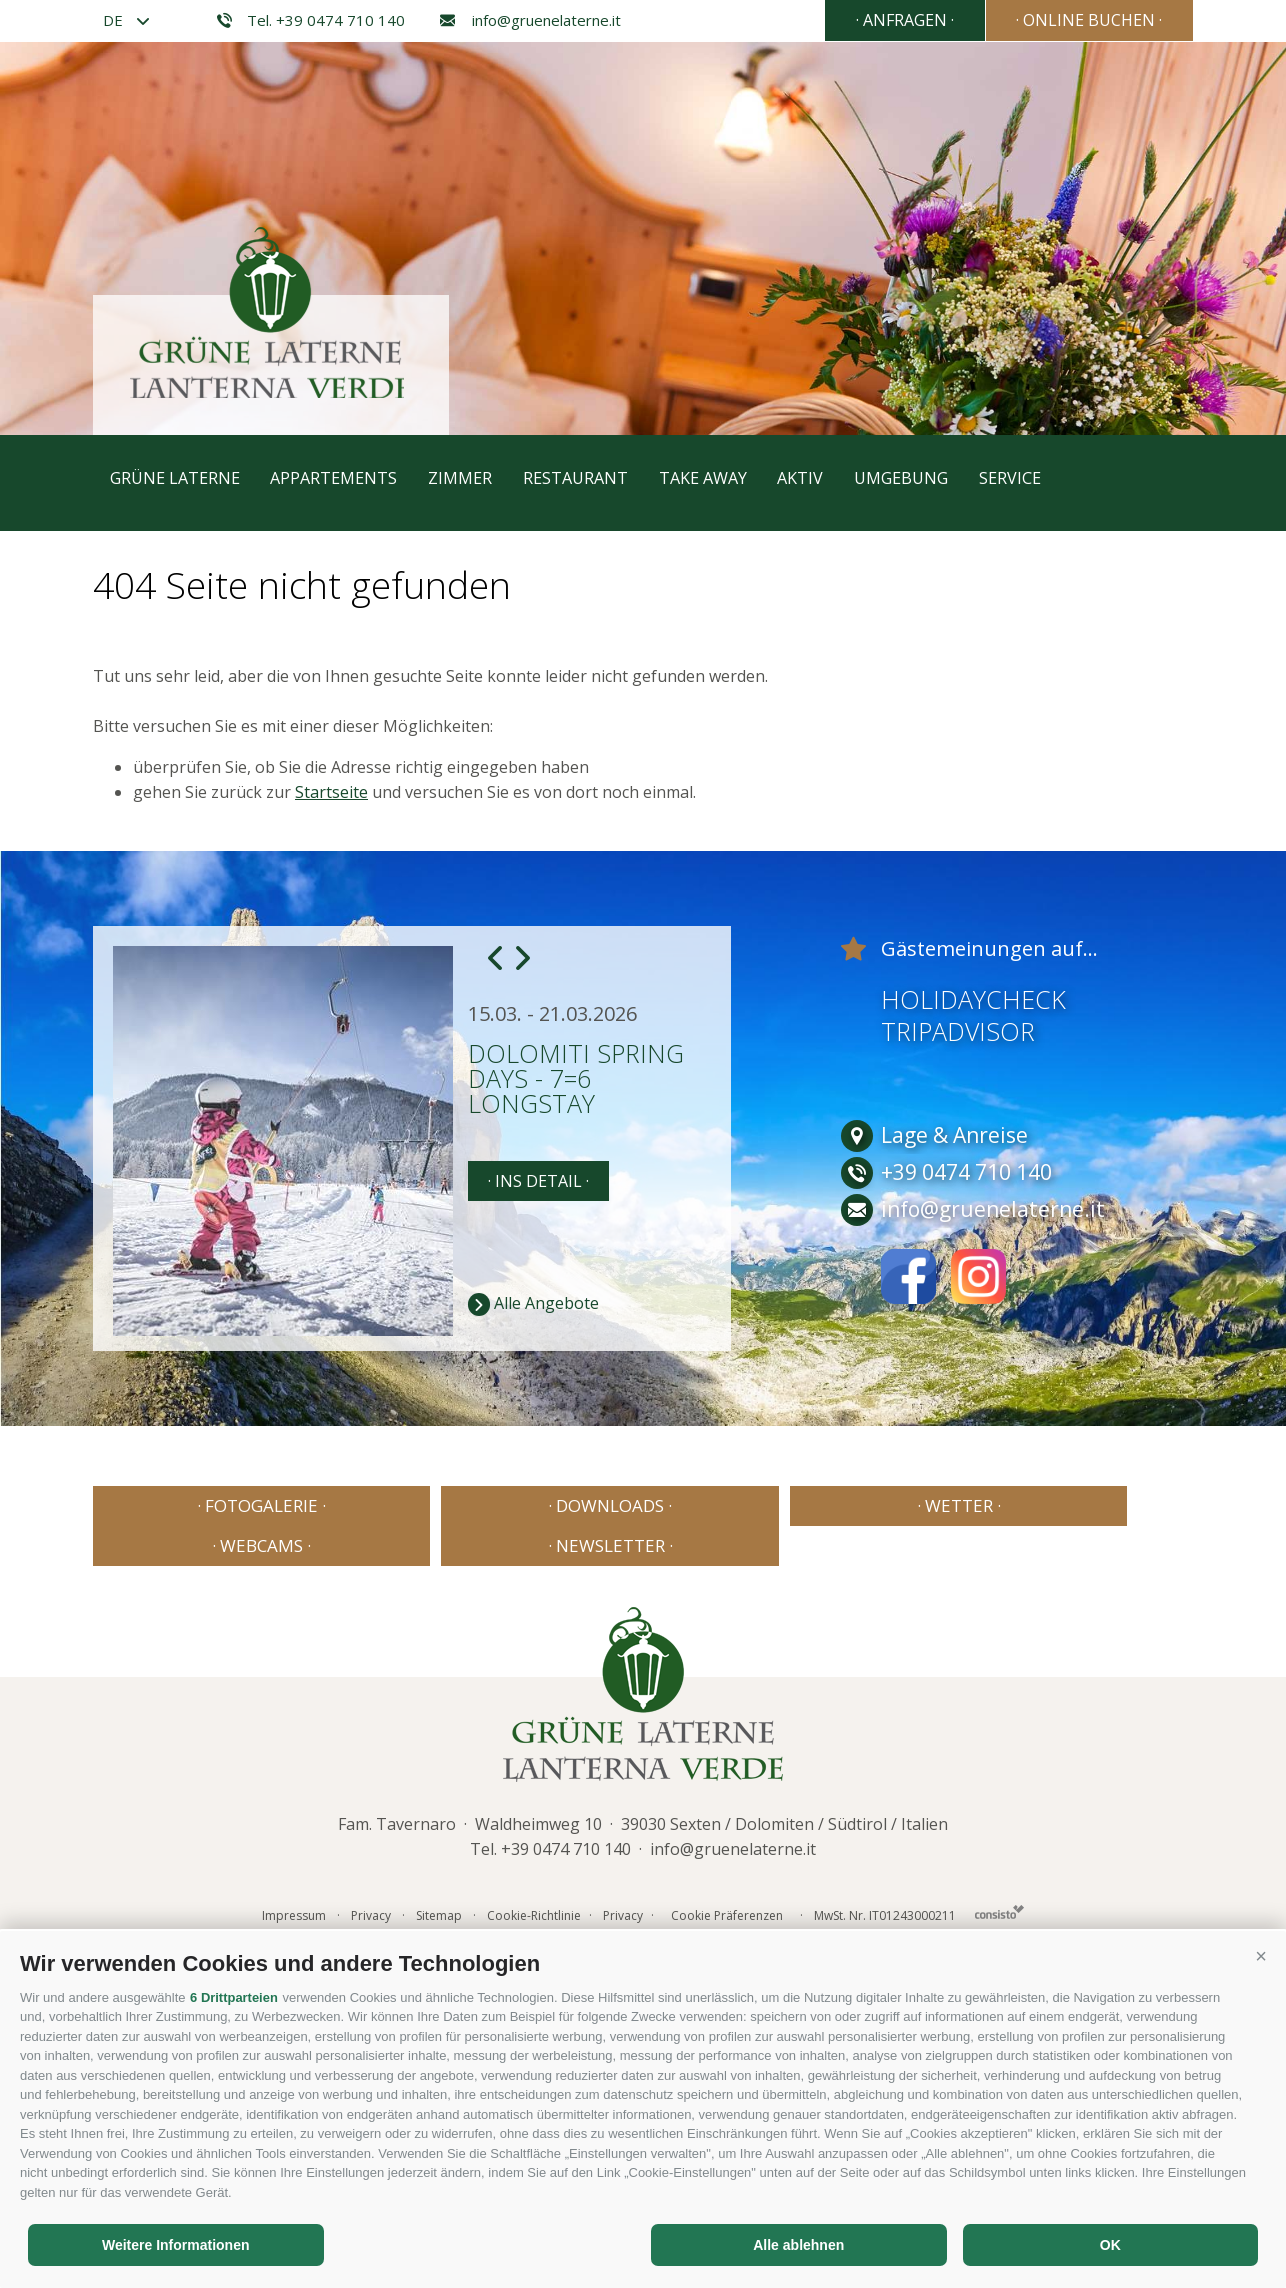 The width and height of the screenshot is (1286, 2288). I want to click on Holidaycheck, so click(973, 999).